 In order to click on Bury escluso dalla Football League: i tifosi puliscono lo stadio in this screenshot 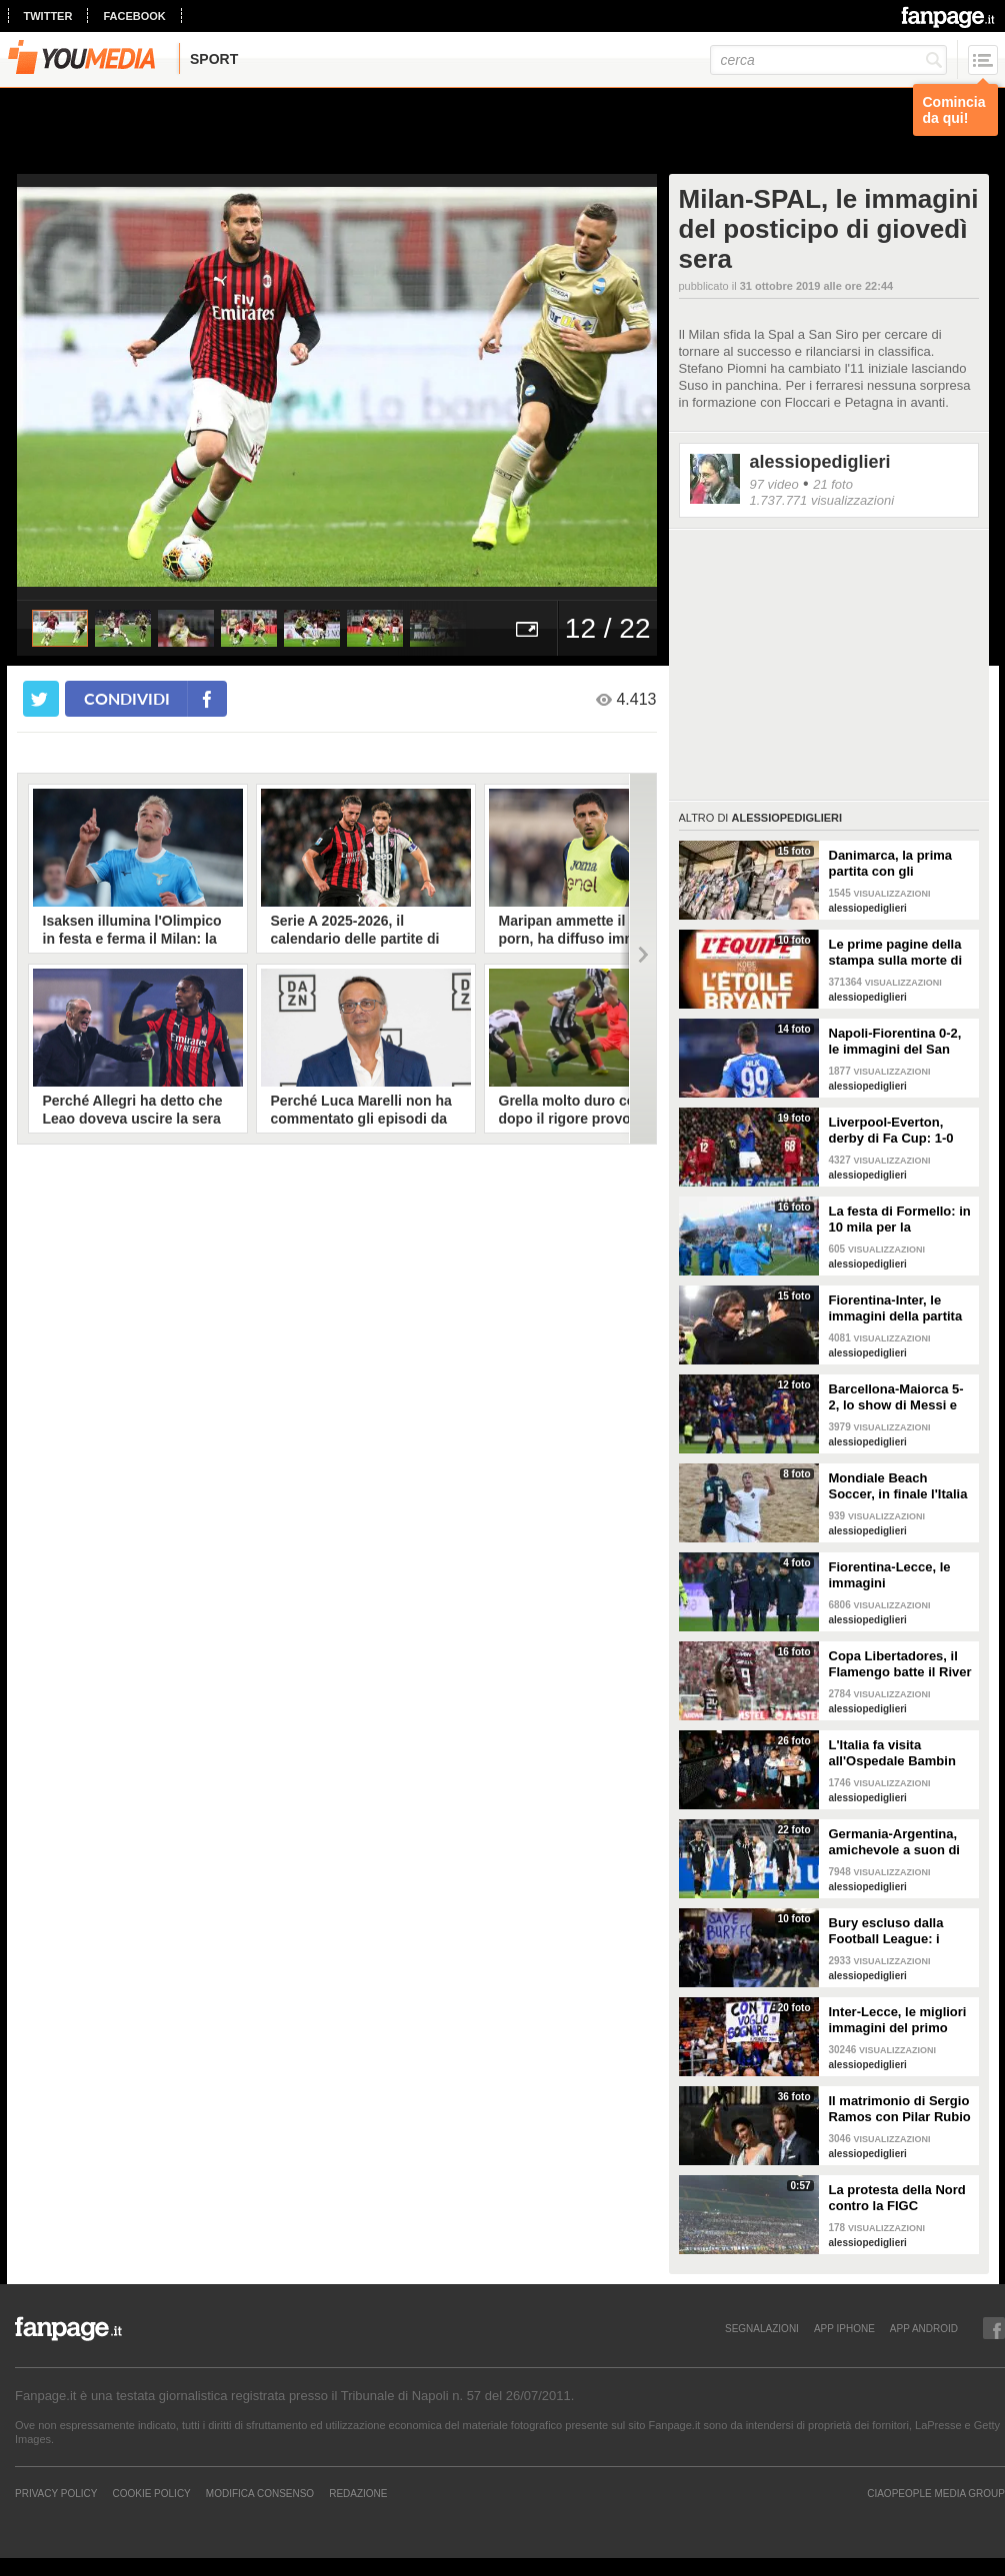, I will do `click(886, 1931)`.